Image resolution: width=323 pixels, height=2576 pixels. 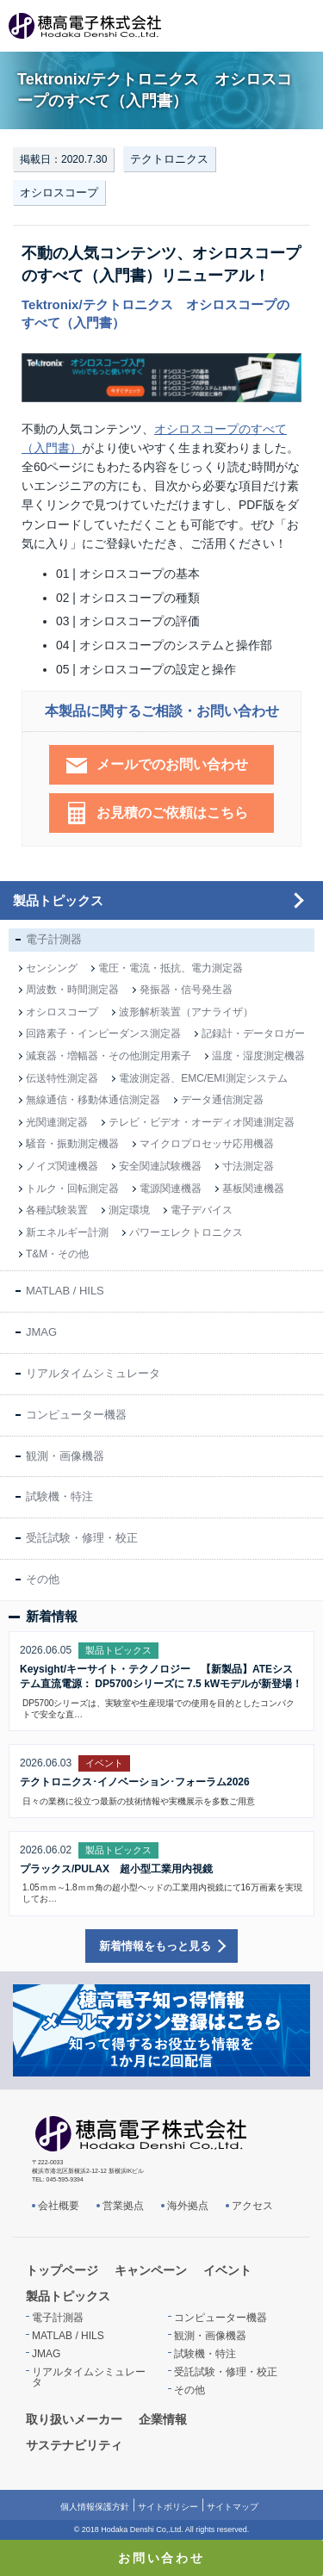 I want to click on トップページ, so click(x=62, y=2270).